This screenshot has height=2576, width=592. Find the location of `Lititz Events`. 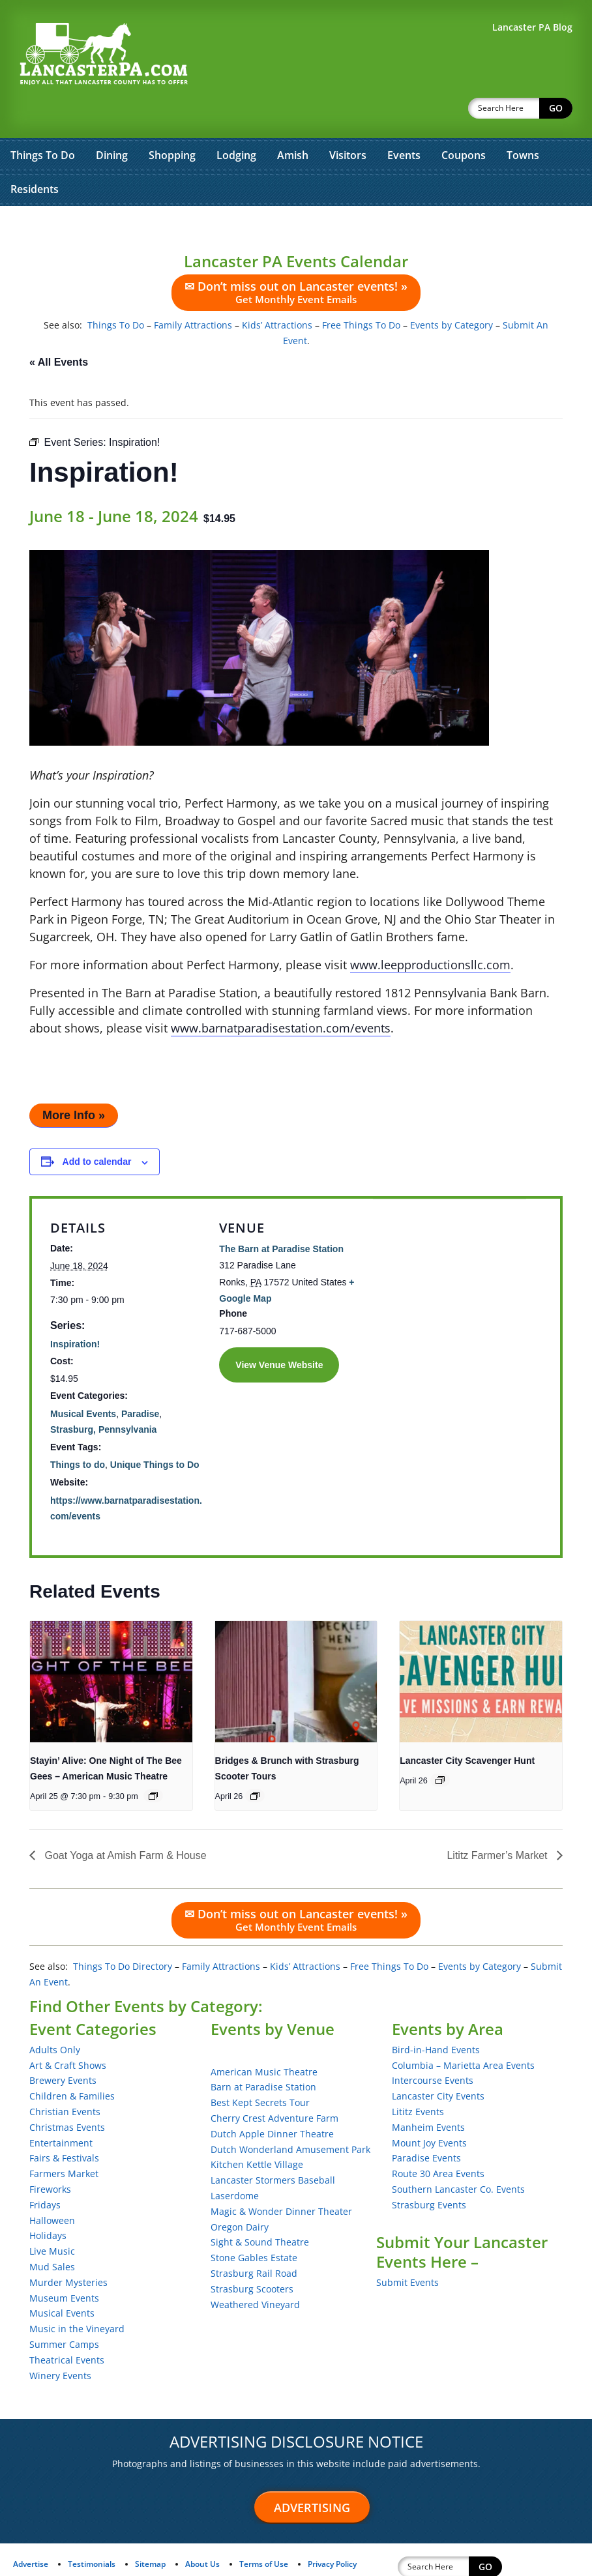

Lititz Events is located at coordinates (418, 2077).